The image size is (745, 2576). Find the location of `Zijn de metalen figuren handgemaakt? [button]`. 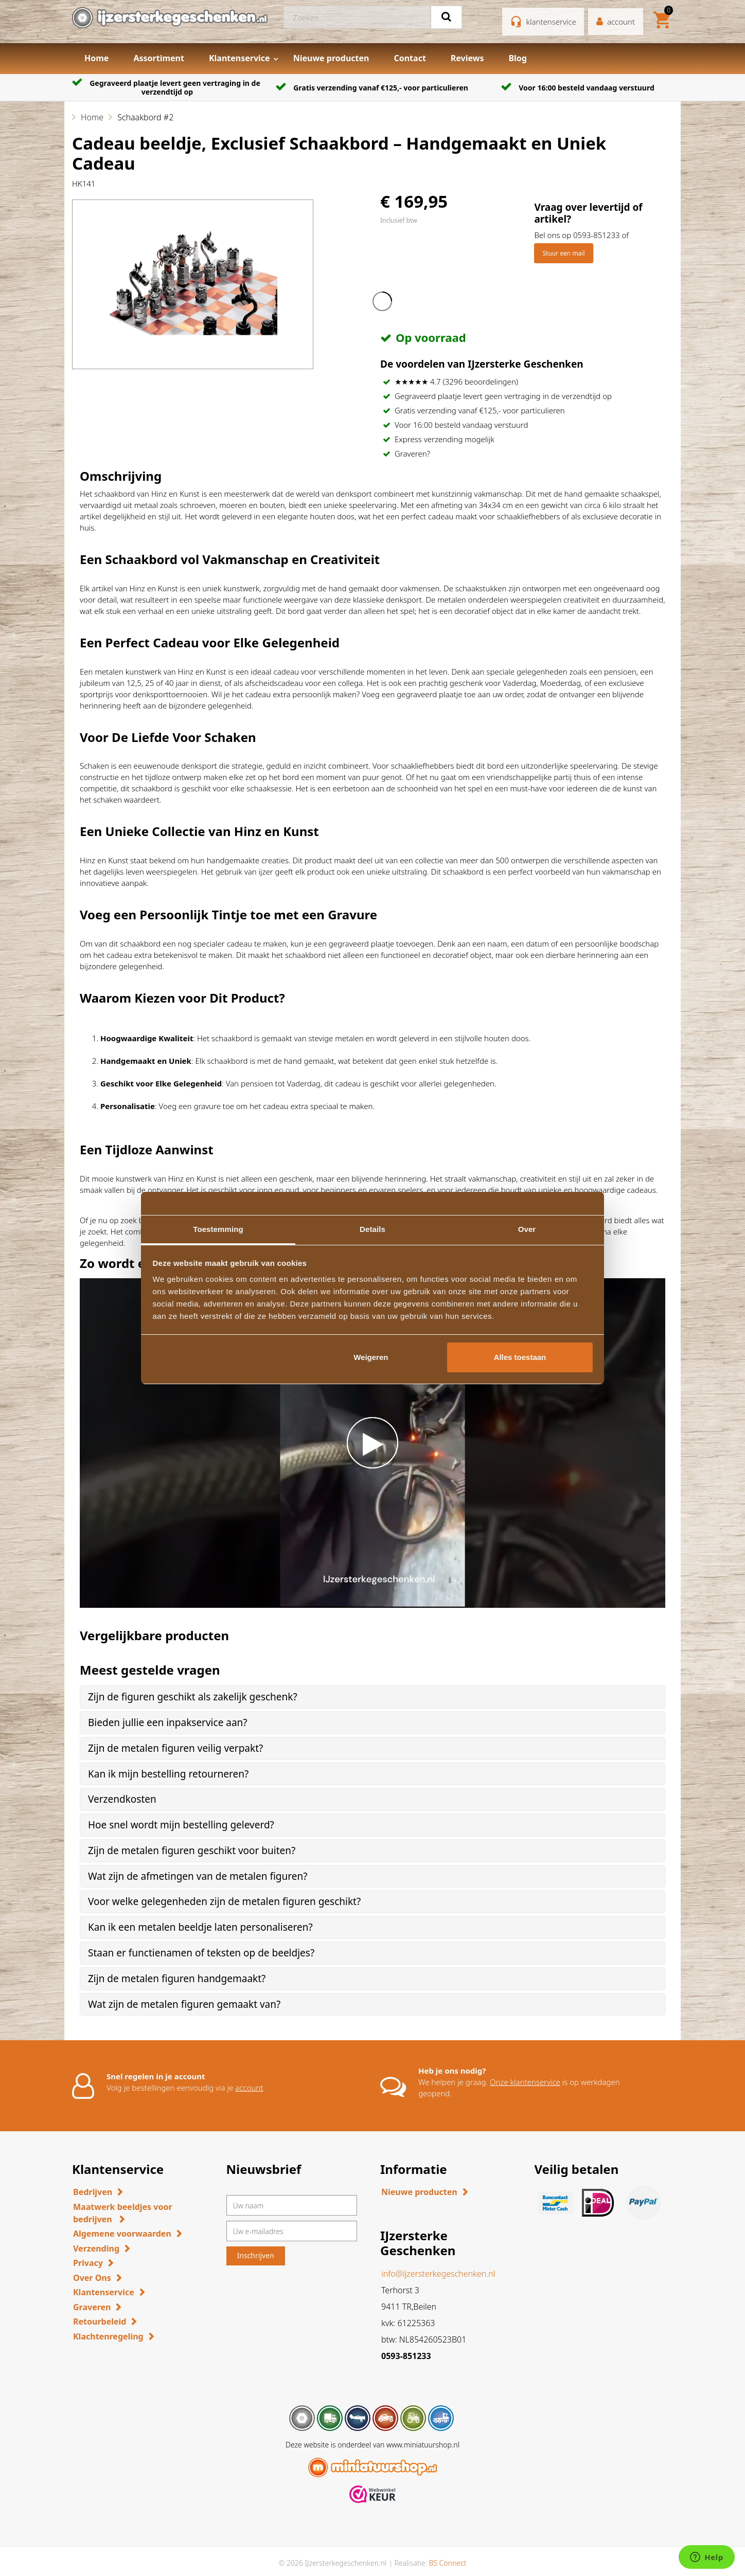

Zijn de metalen figuren handgemaakt? [button] is located at coordinates (176, 1978).